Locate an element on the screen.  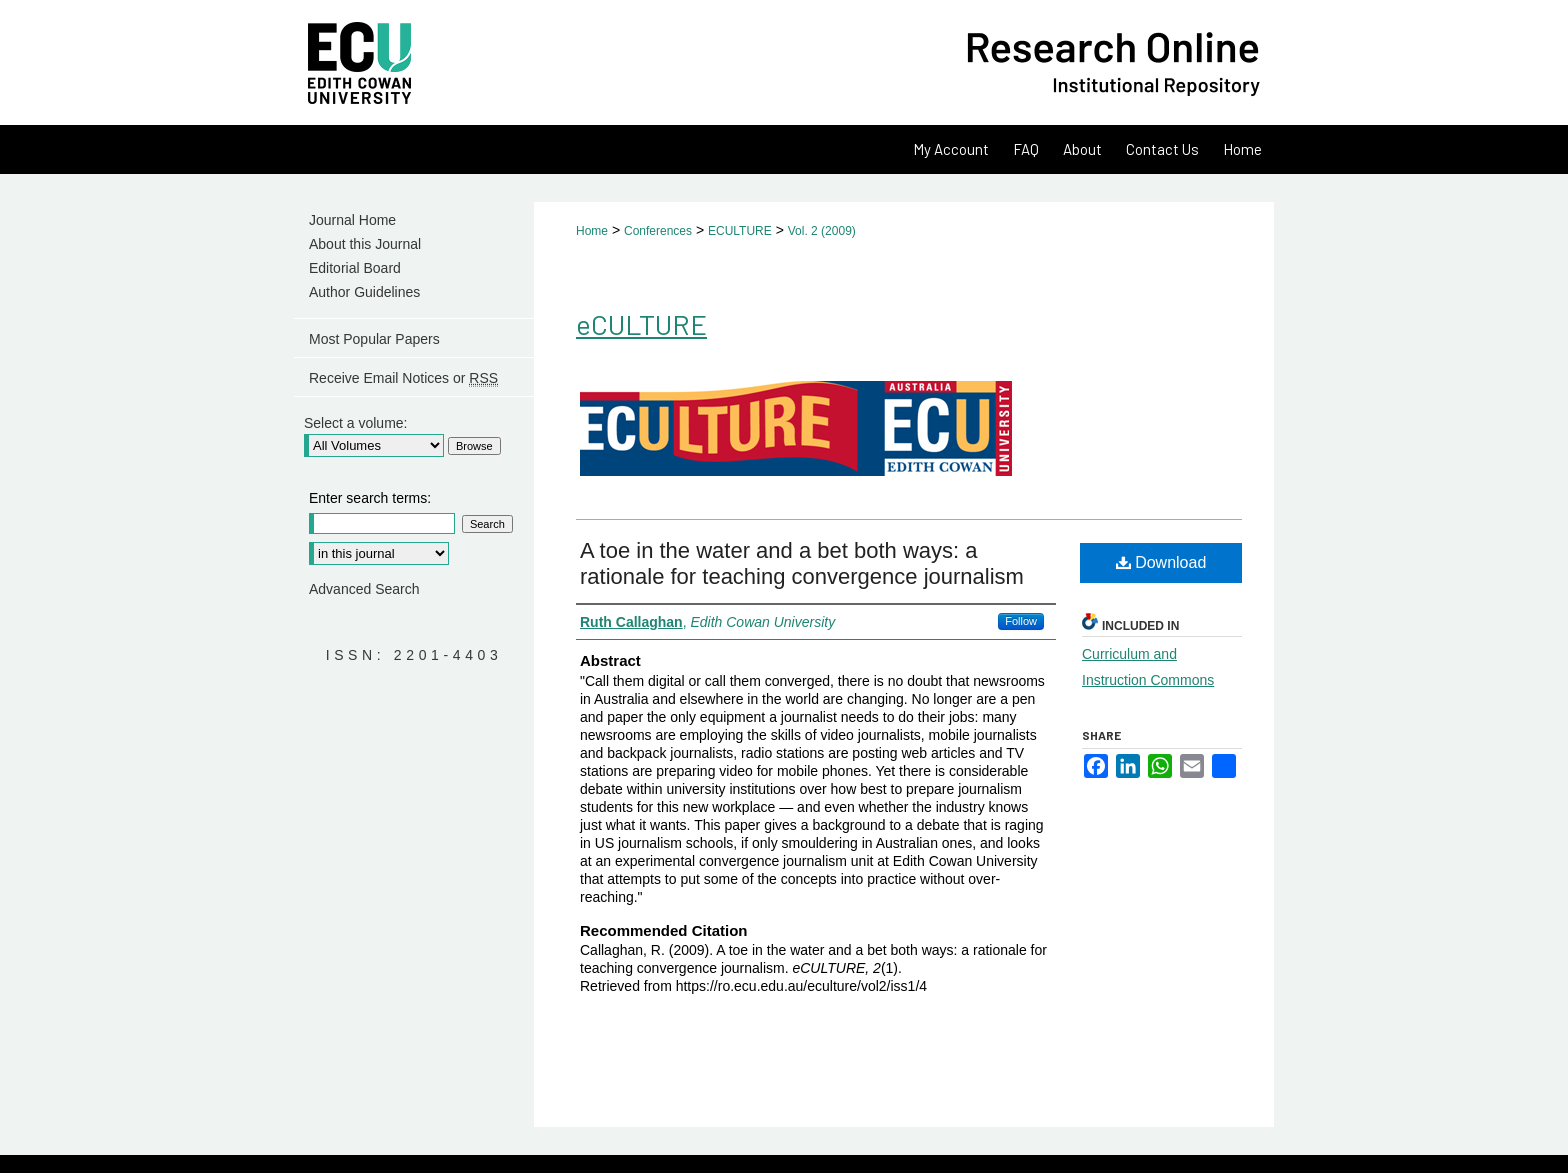
Advanced Search is located at coordinates (364, 589).